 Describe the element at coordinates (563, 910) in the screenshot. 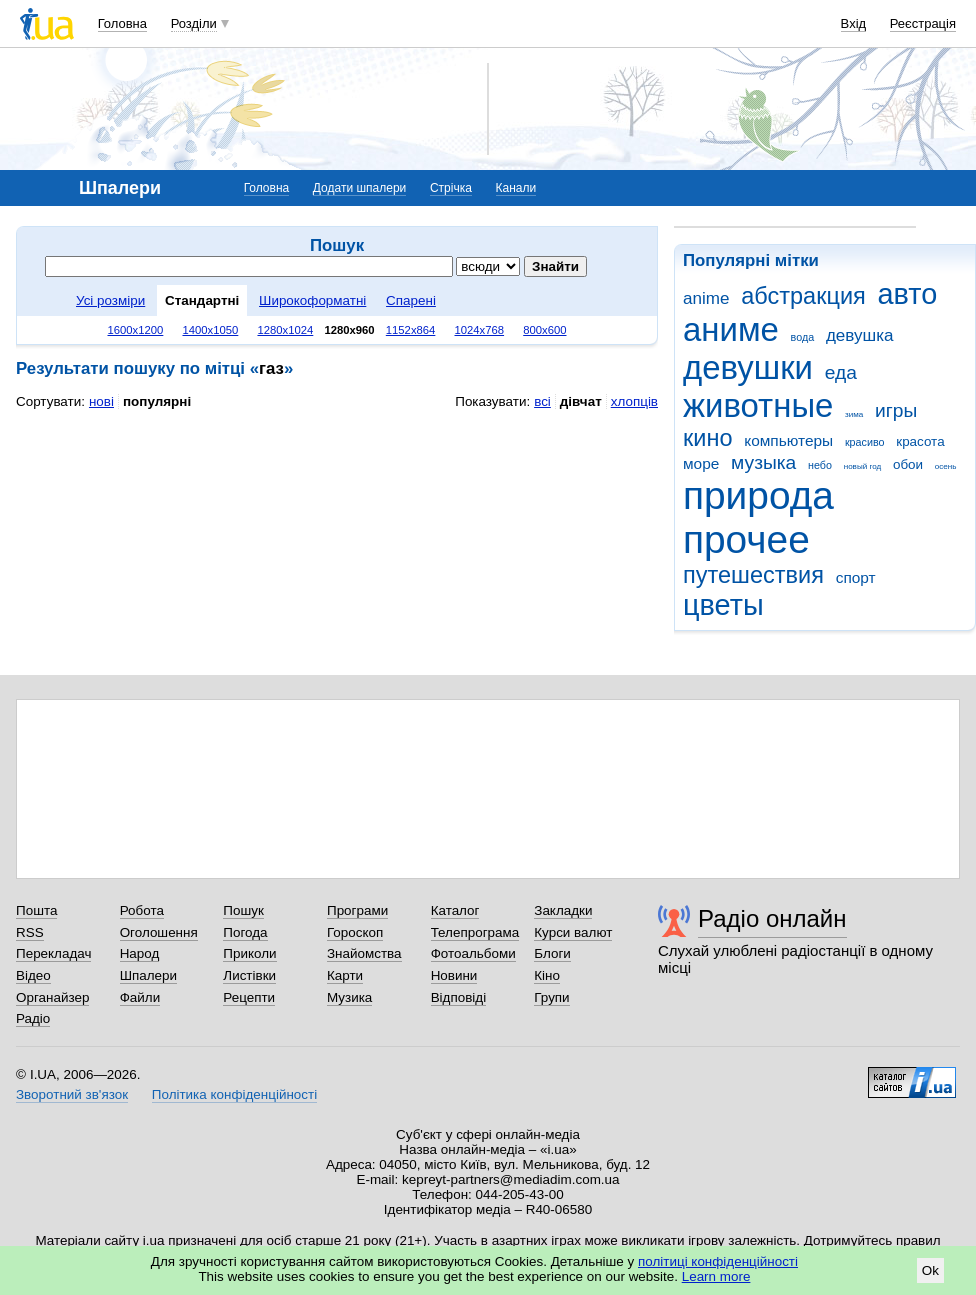

I see `Закладки` at that location.